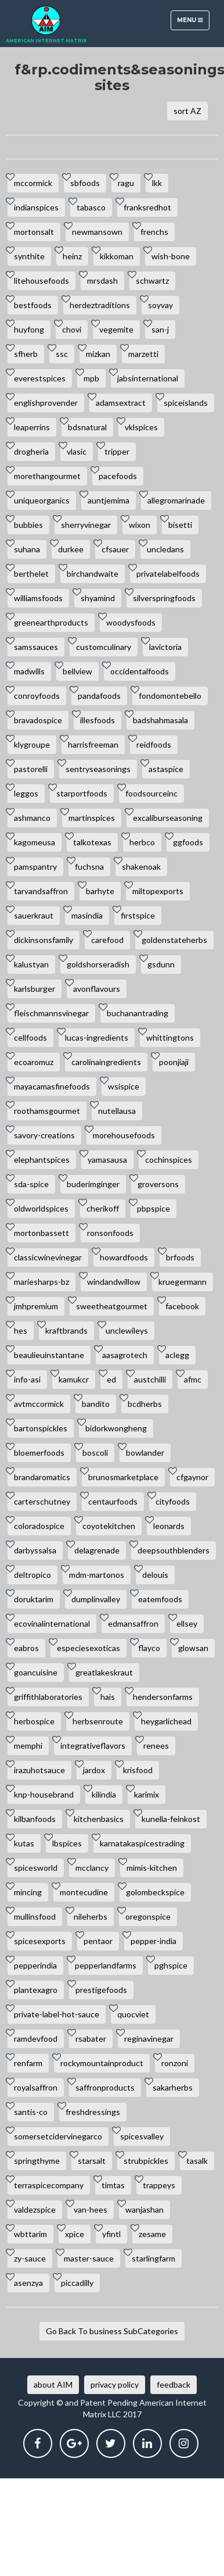 The width and height of the screenshot is (224, 2576). What do you see at coordinates (115, 2384) in the screenshot?
I see `privacy policy` at bounding box center [115, 2384].